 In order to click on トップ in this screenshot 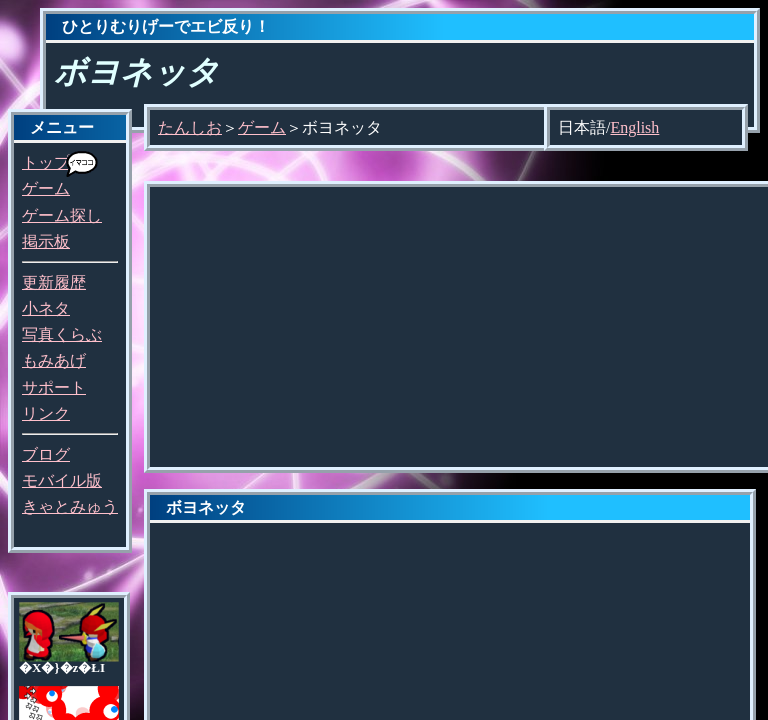, I will do `click(46, 162)`.